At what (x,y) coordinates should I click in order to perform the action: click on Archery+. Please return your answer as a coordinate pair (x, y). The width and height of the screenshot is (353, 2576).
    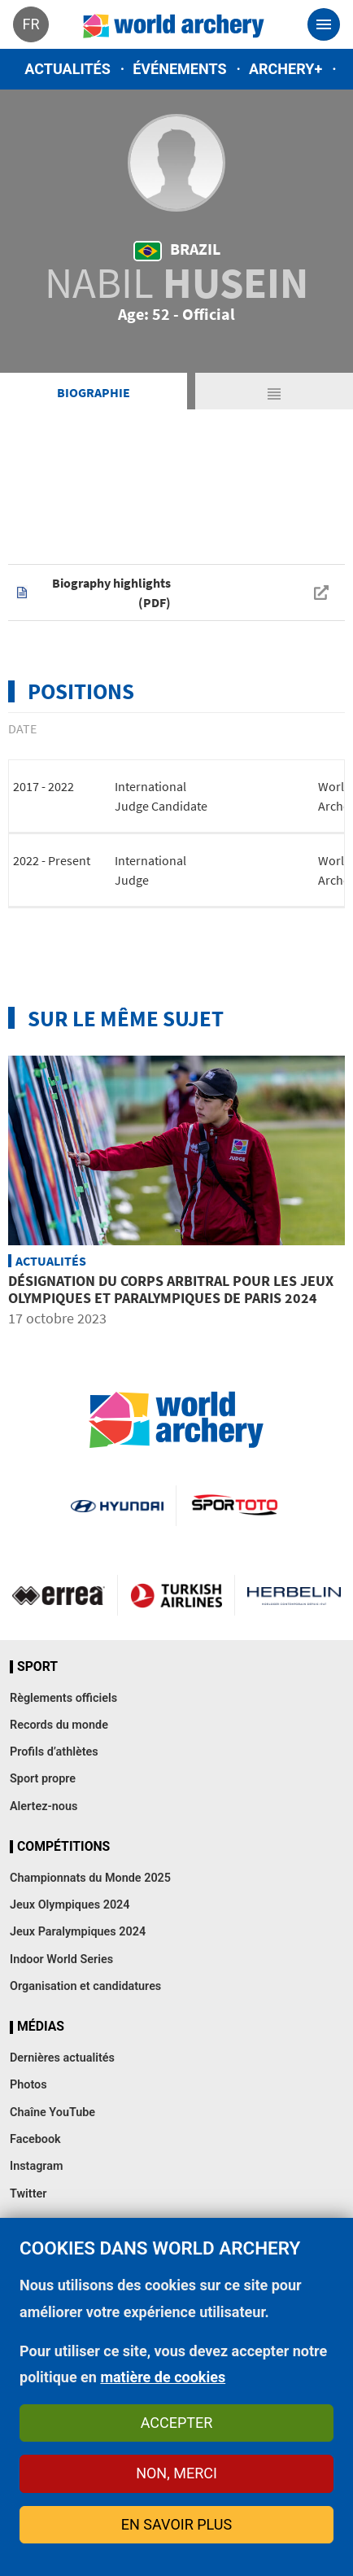
    Looking at the image, I should click on (285, 68).